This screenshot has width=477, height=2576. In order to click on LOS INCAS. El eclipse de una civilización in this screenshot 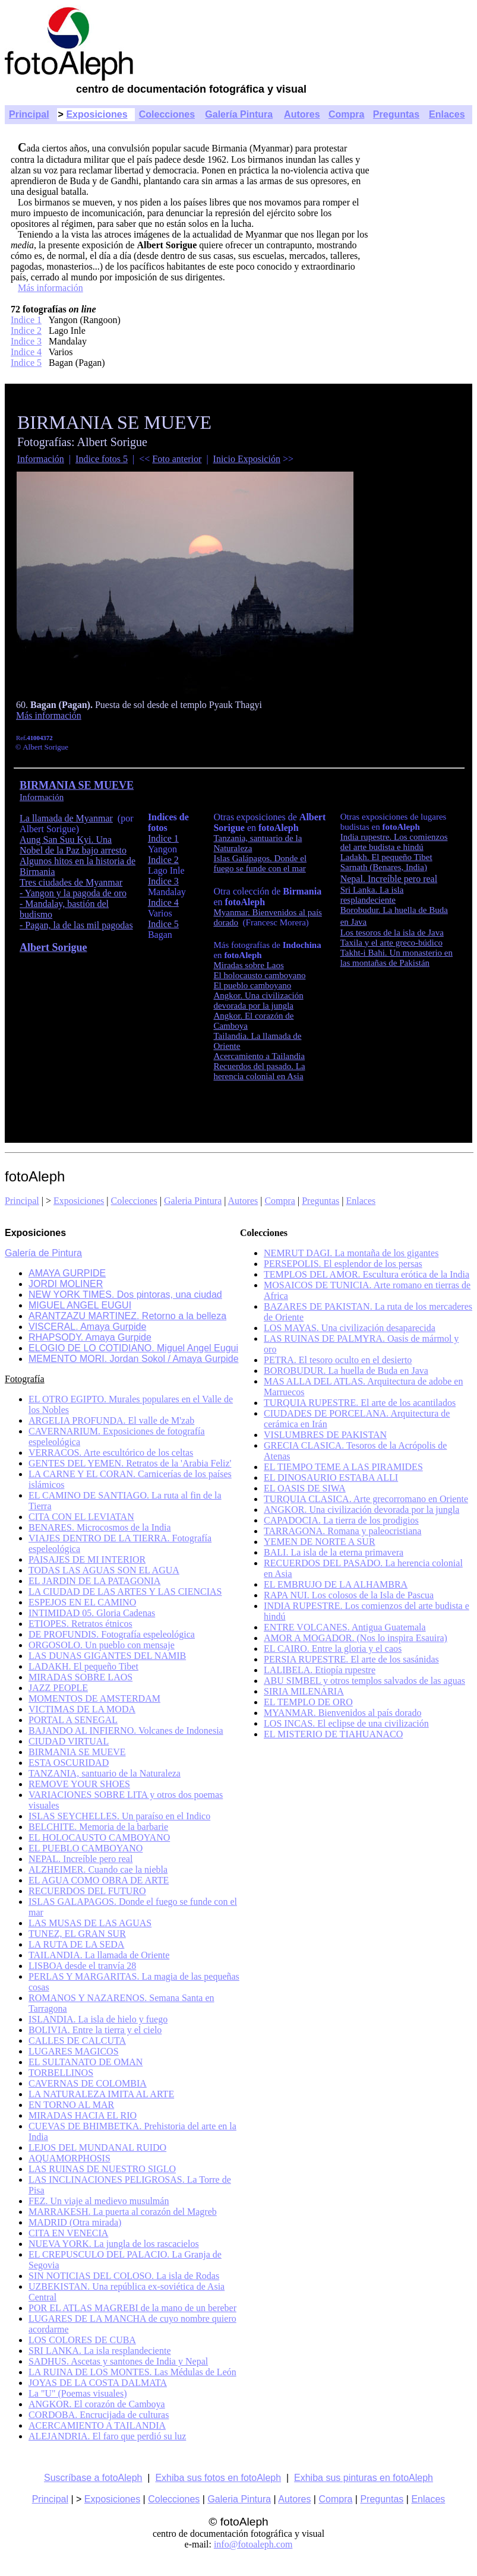, I will do `click(346, 1723)`.